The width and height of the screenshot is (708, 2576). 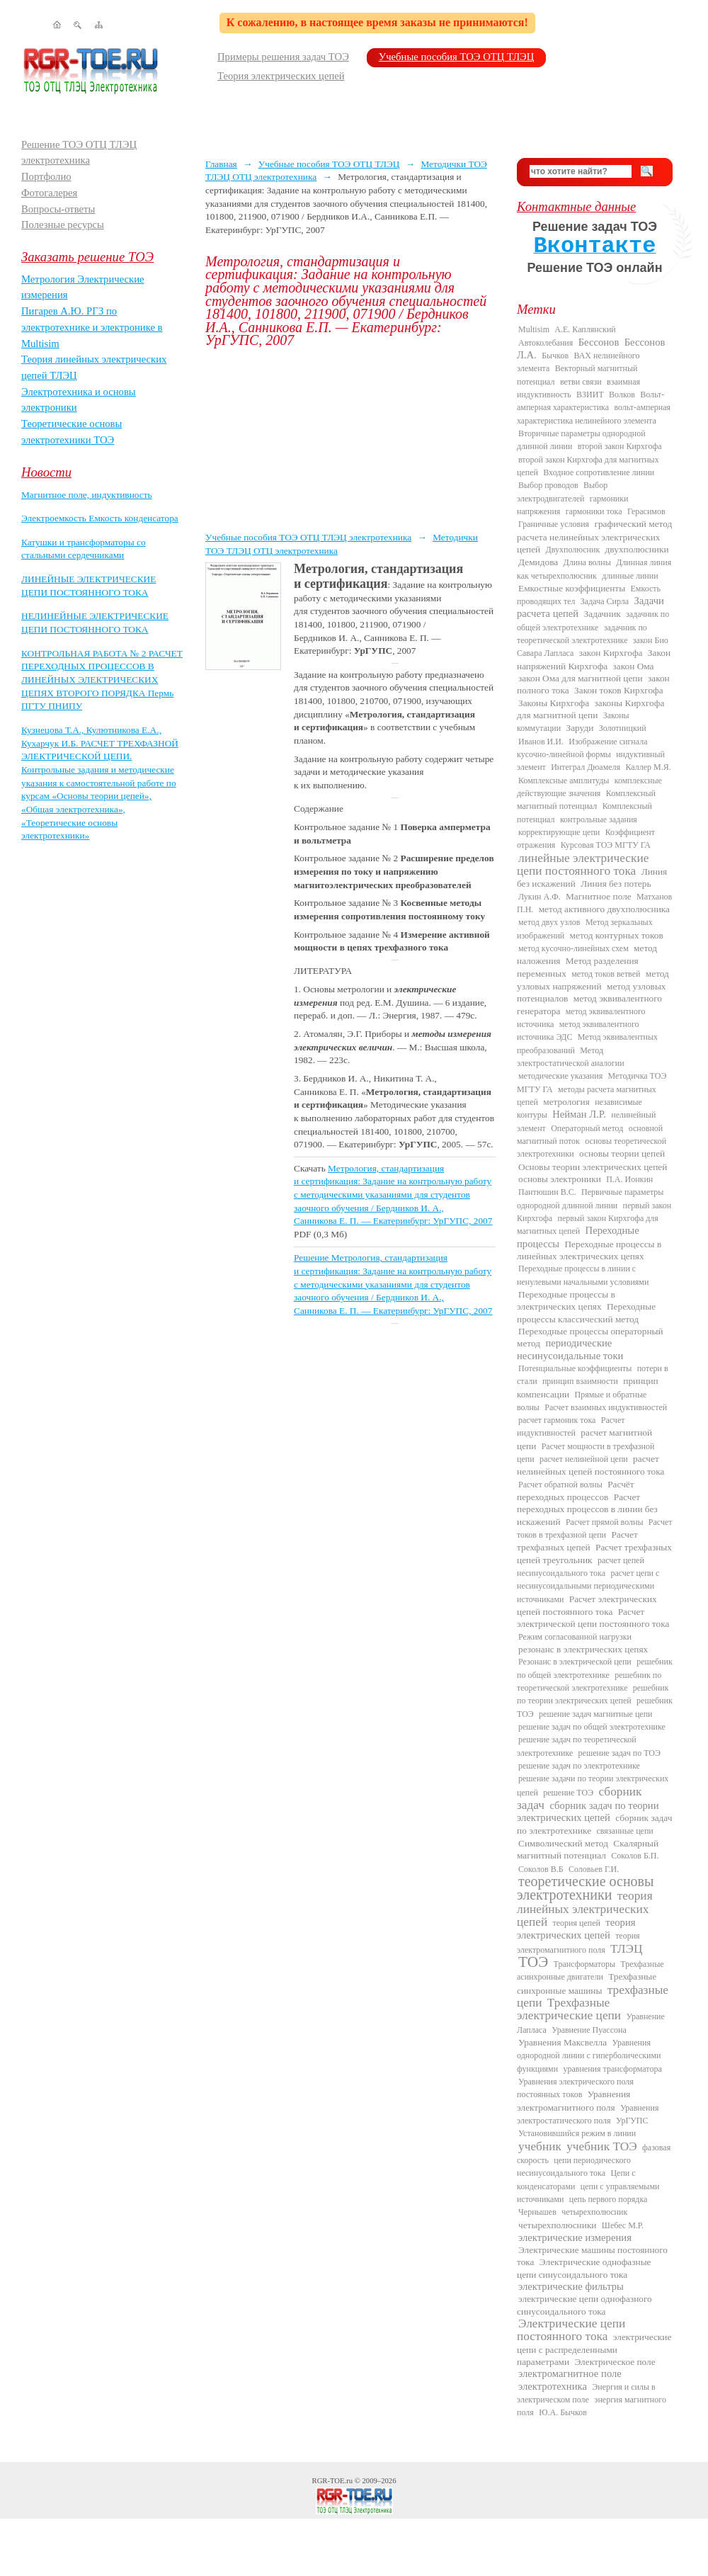 What do you see at coordinates (584, 2268) in the screenshot?
I see `Электрические однофазные цепи синусоидального тока` at bounding box center [584, 2268].